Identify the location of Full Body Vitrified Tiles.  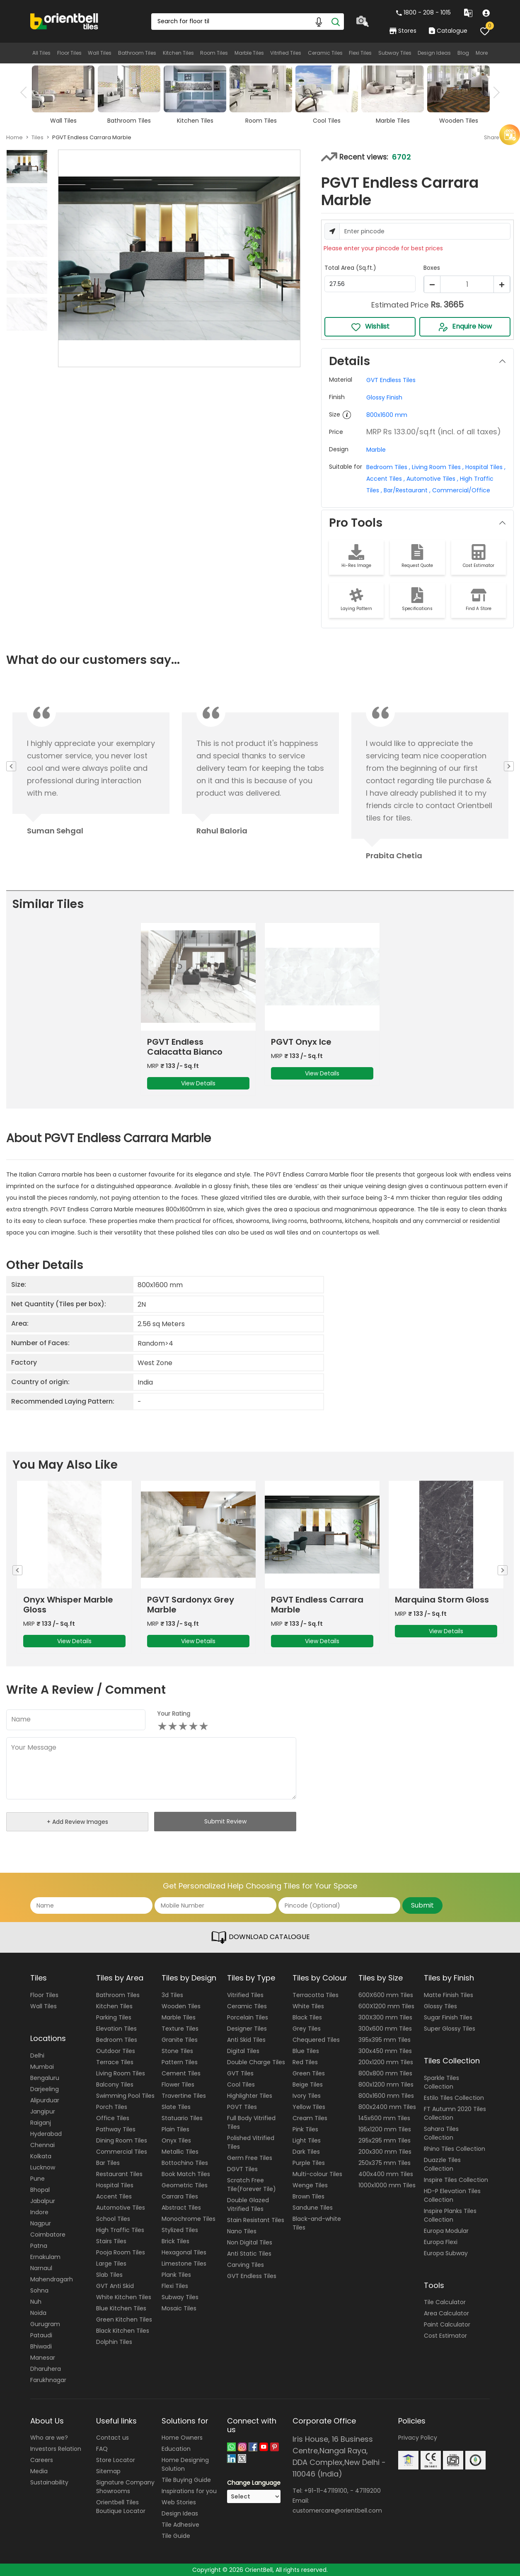
(251, 2122).